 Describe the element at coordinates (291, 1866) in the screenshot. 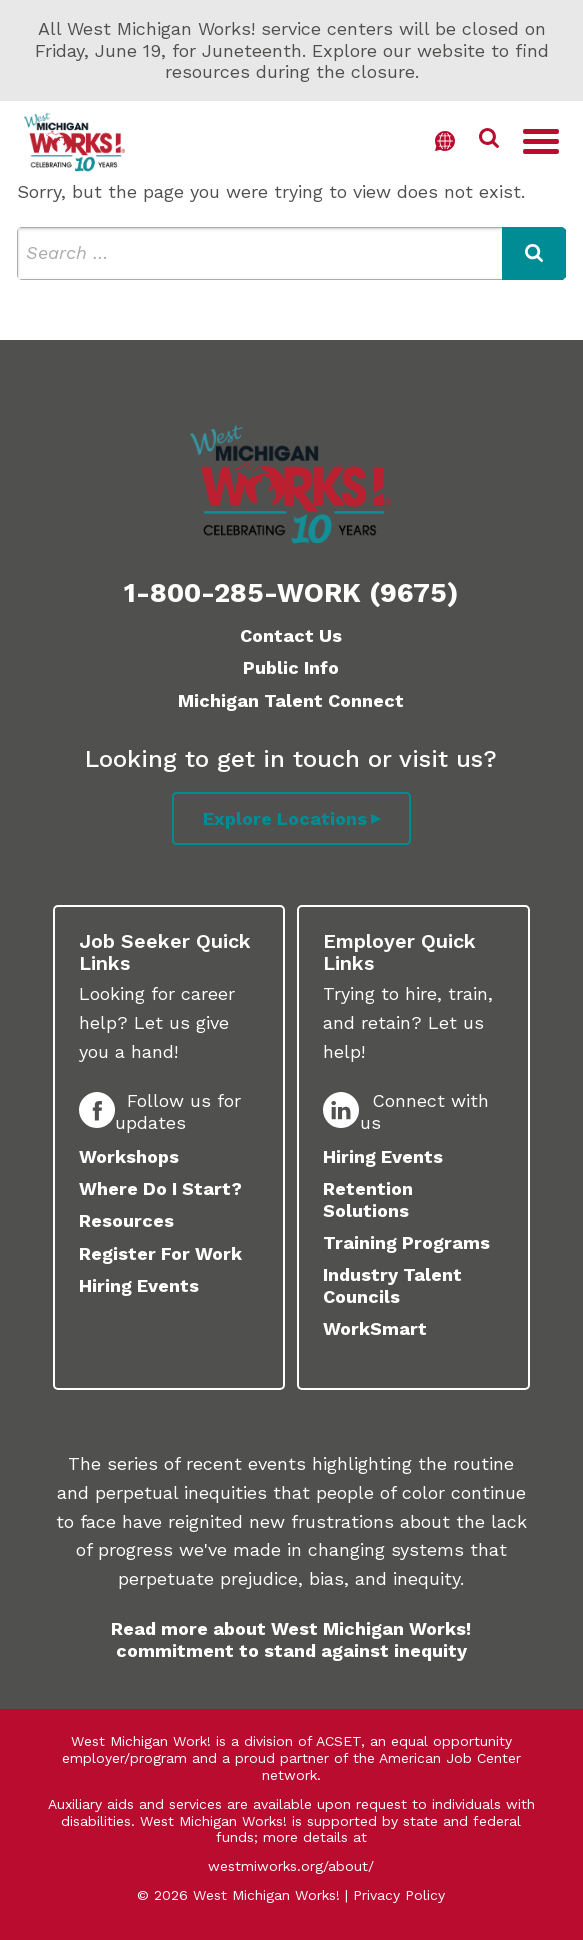

I see `westmiworks.org/about/` at that location.